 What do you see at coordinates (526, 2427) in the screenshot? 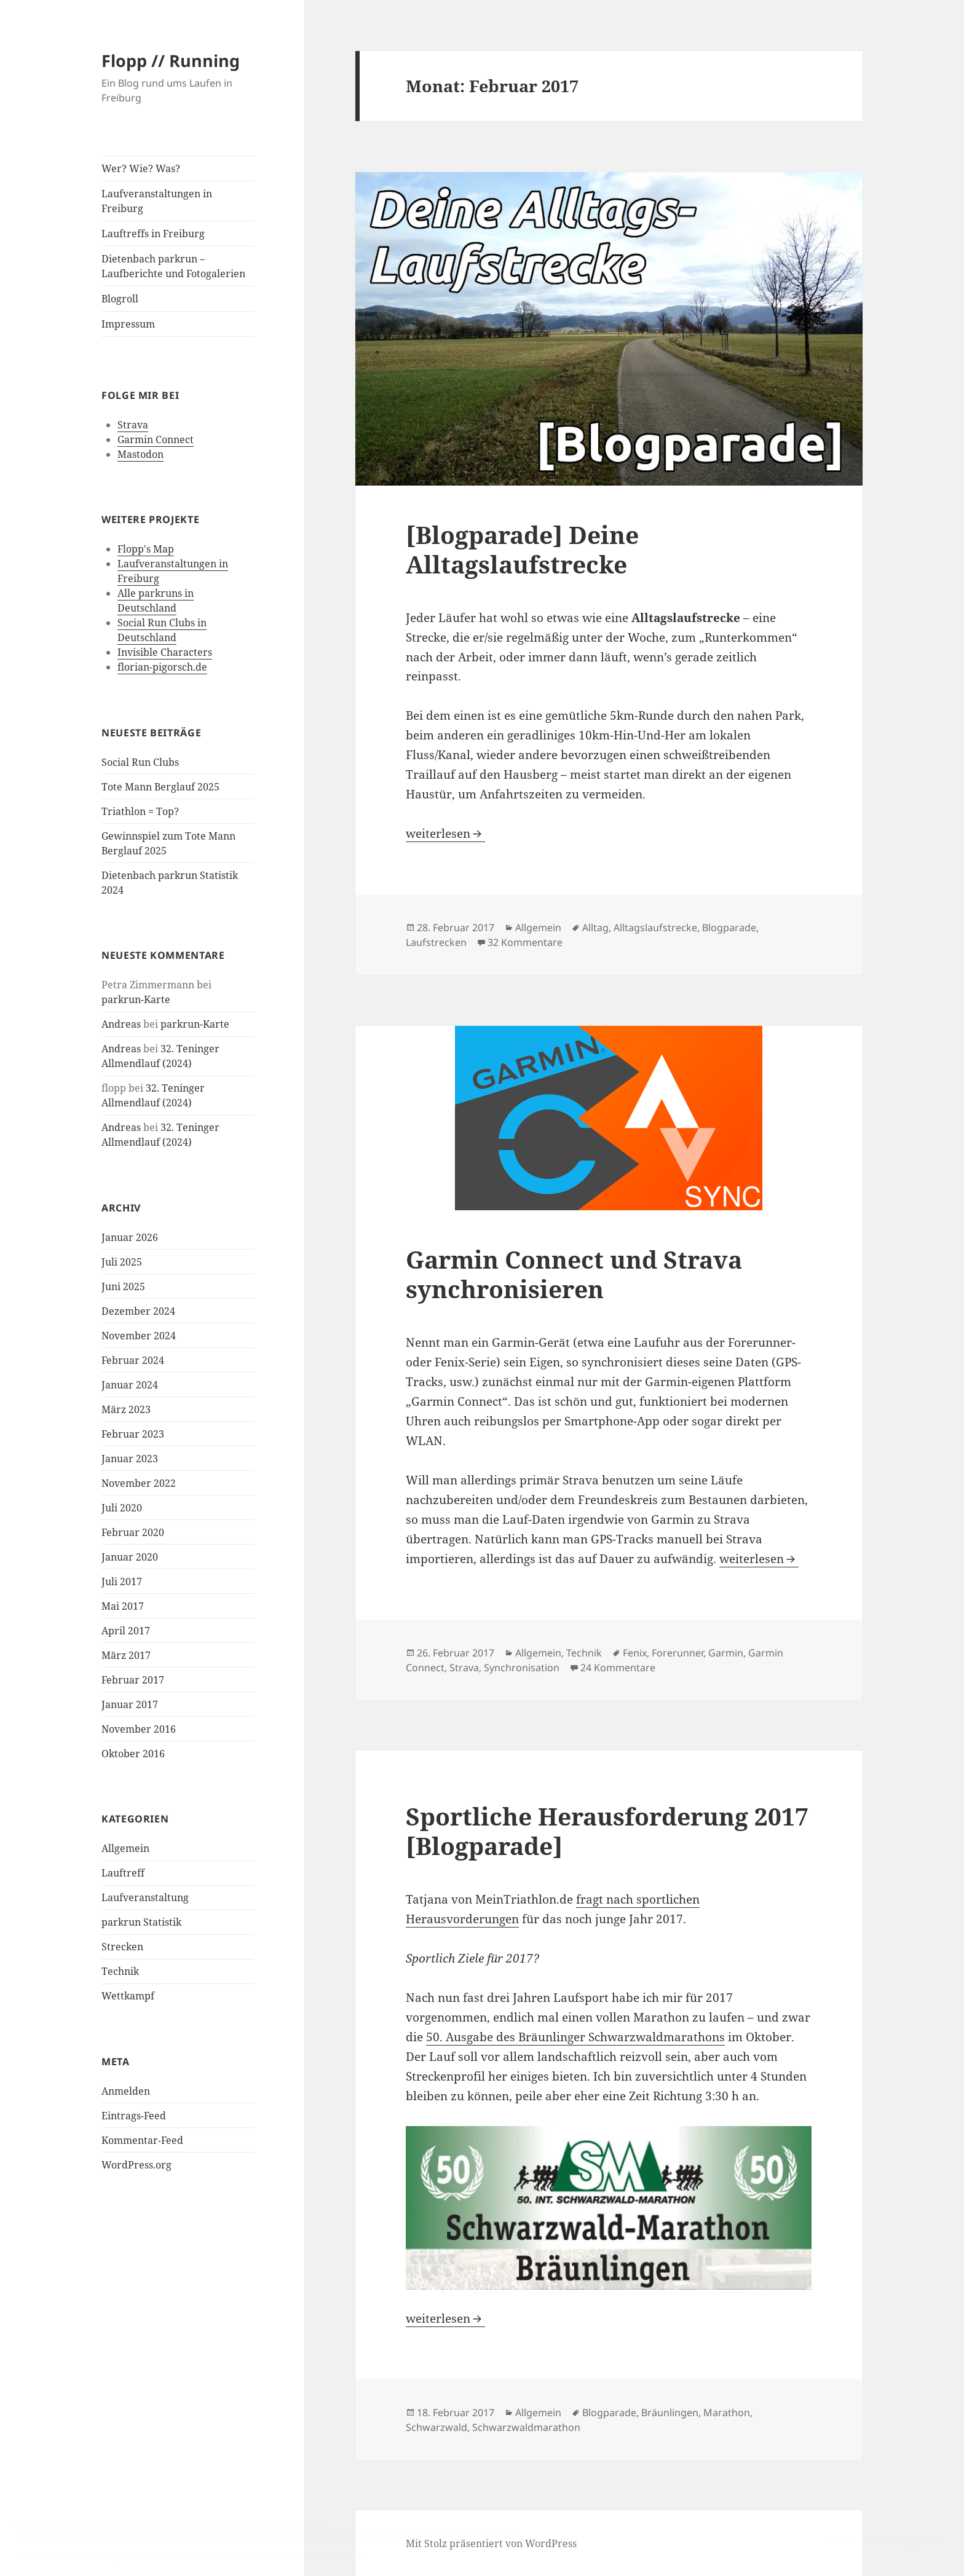
I see `Schwarzwaldmarathon` at bounding box center [526, 2427].